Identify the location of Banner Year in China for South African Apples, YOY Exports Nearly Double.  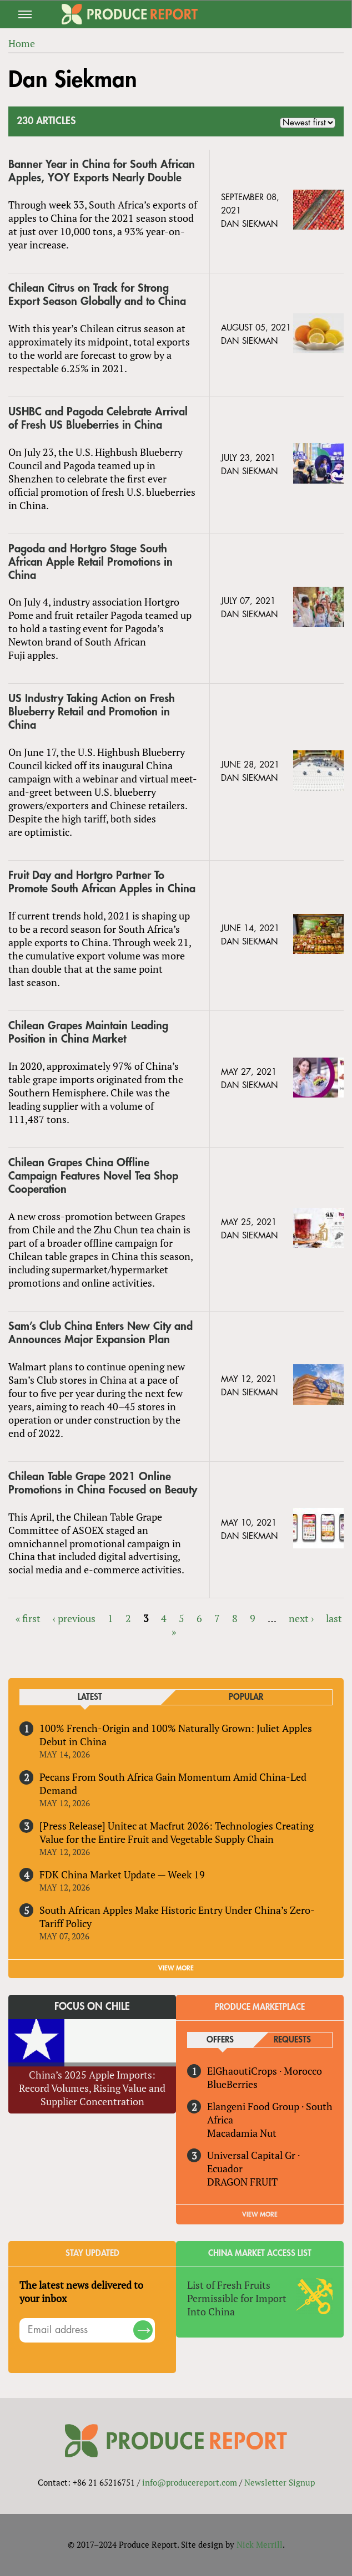
(101, 171).